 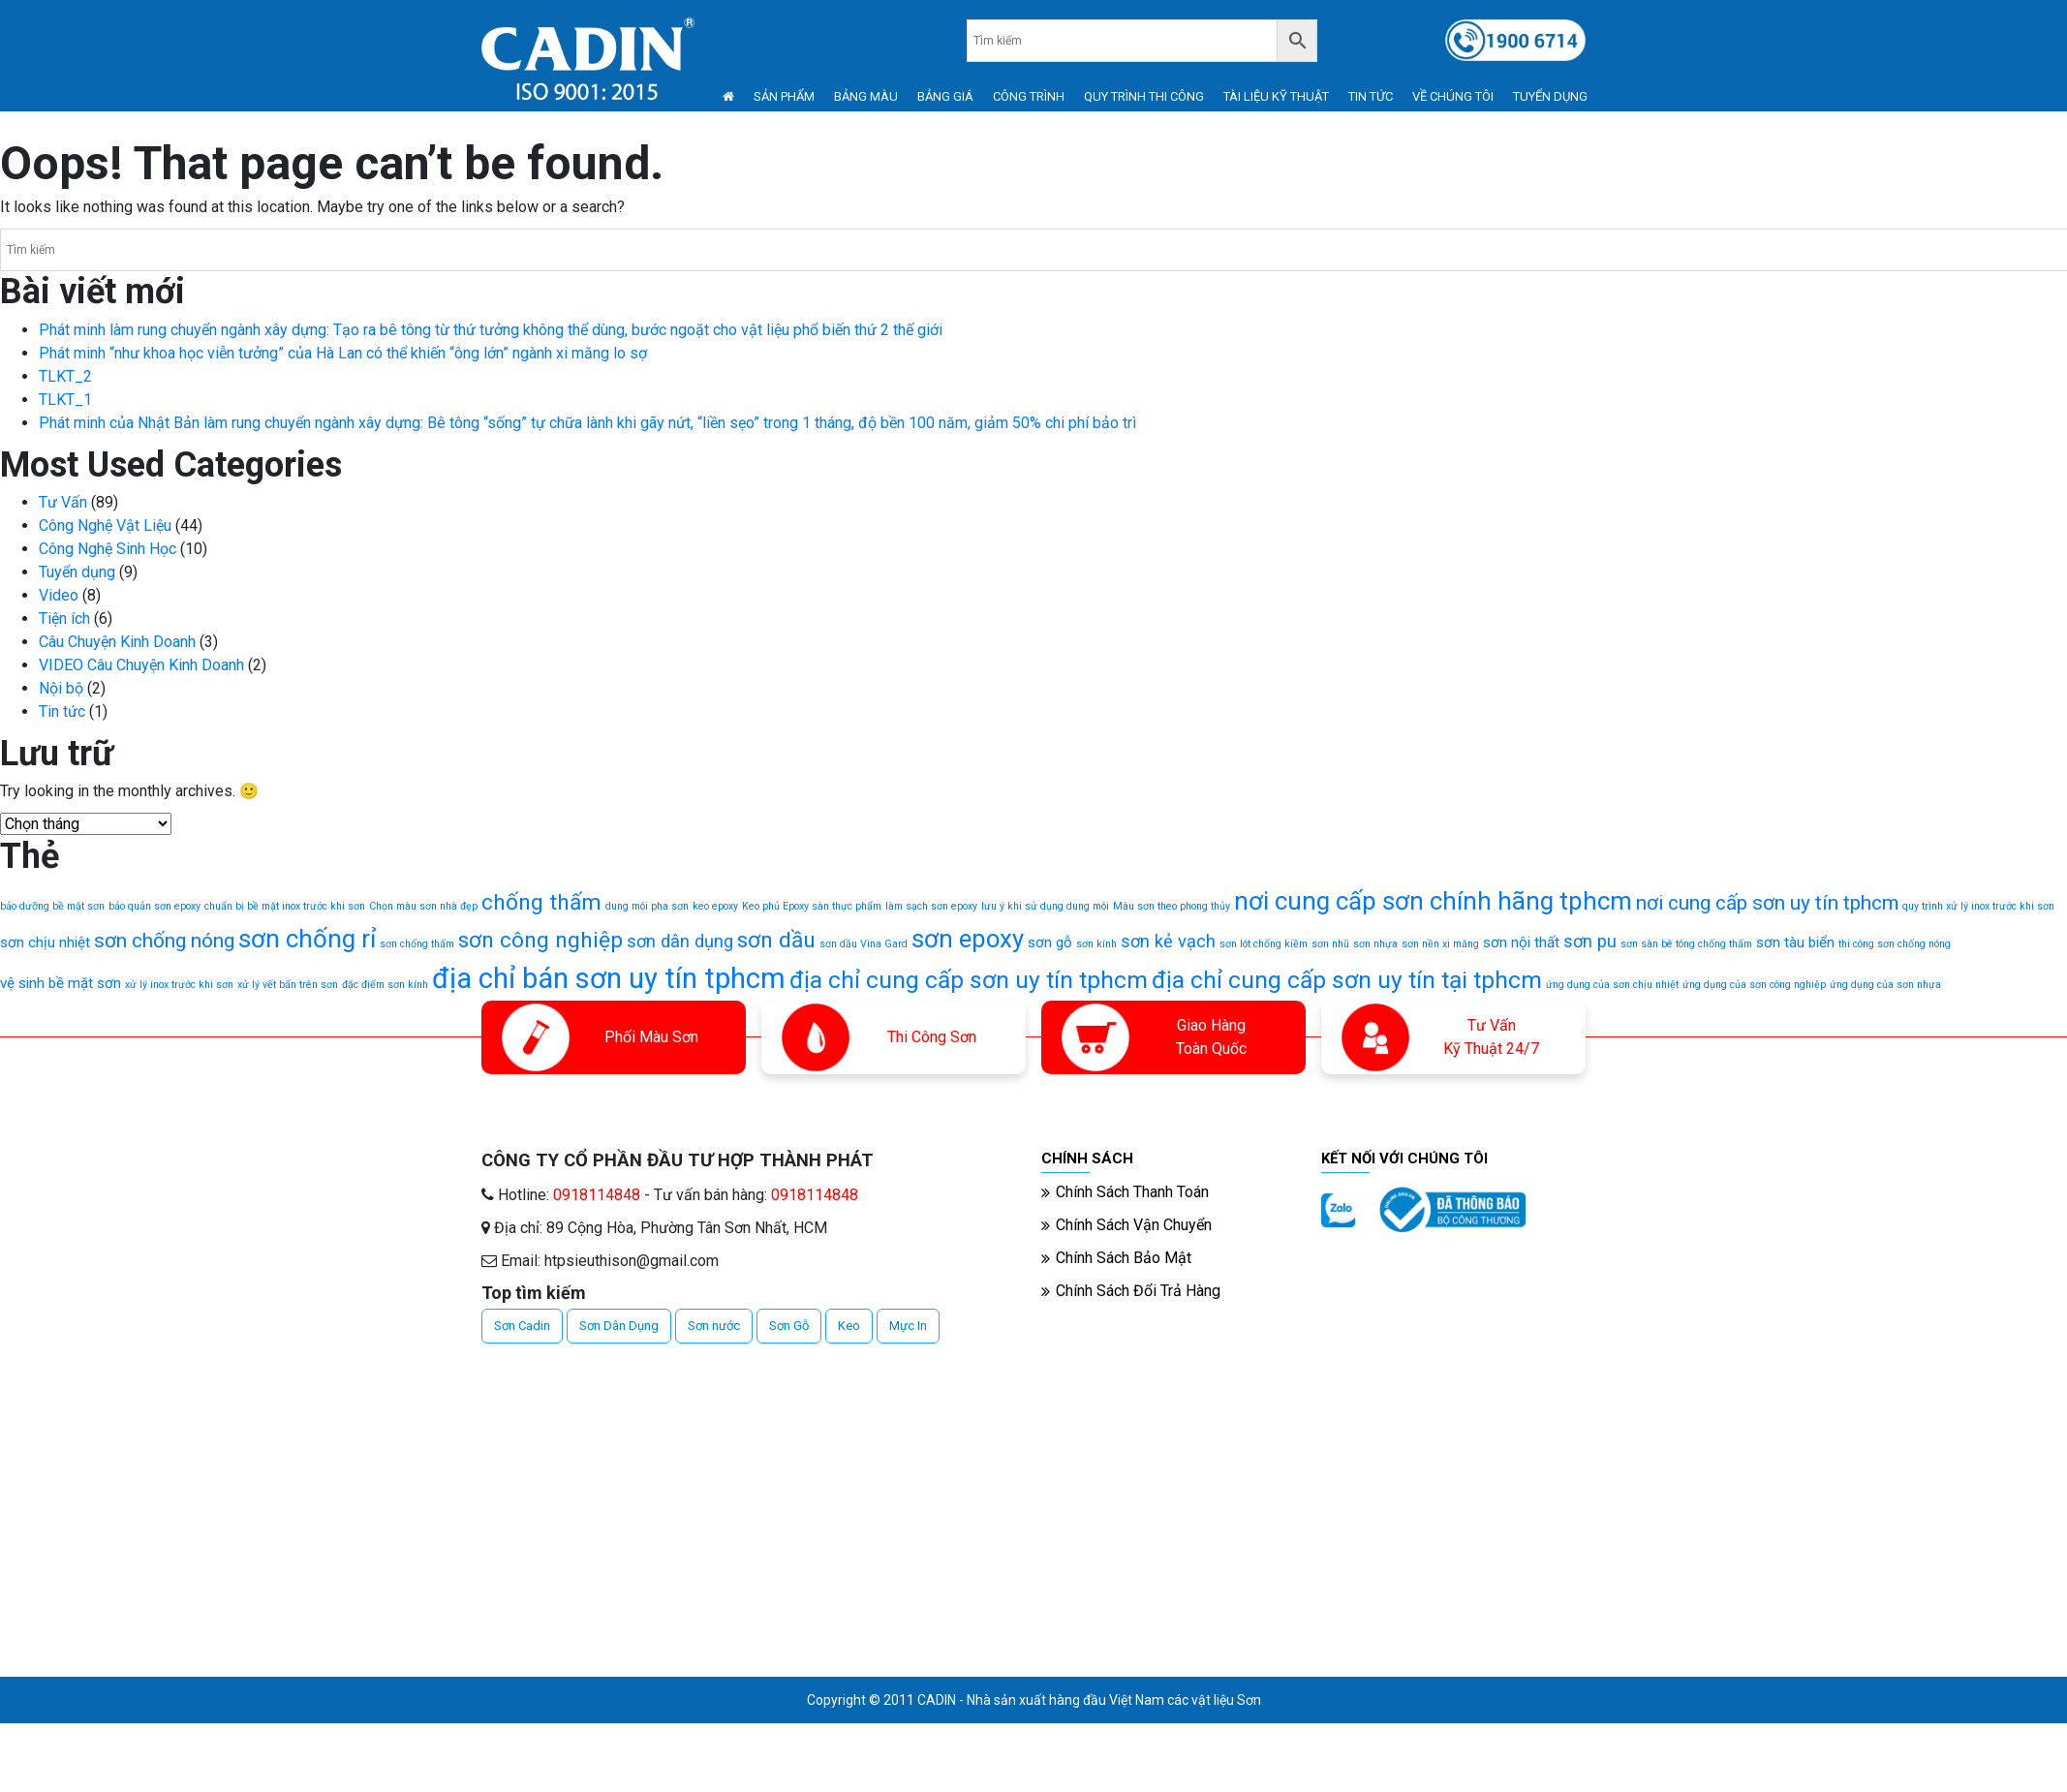 I want to click on Câu Chuyện Kinh Doanh, so click(x=117, y=642).